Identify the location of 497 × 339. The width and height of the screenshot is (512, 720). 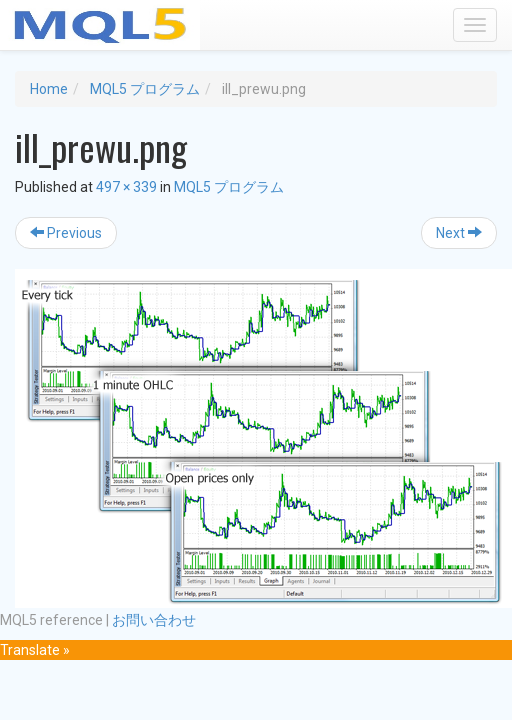
(126, 187).